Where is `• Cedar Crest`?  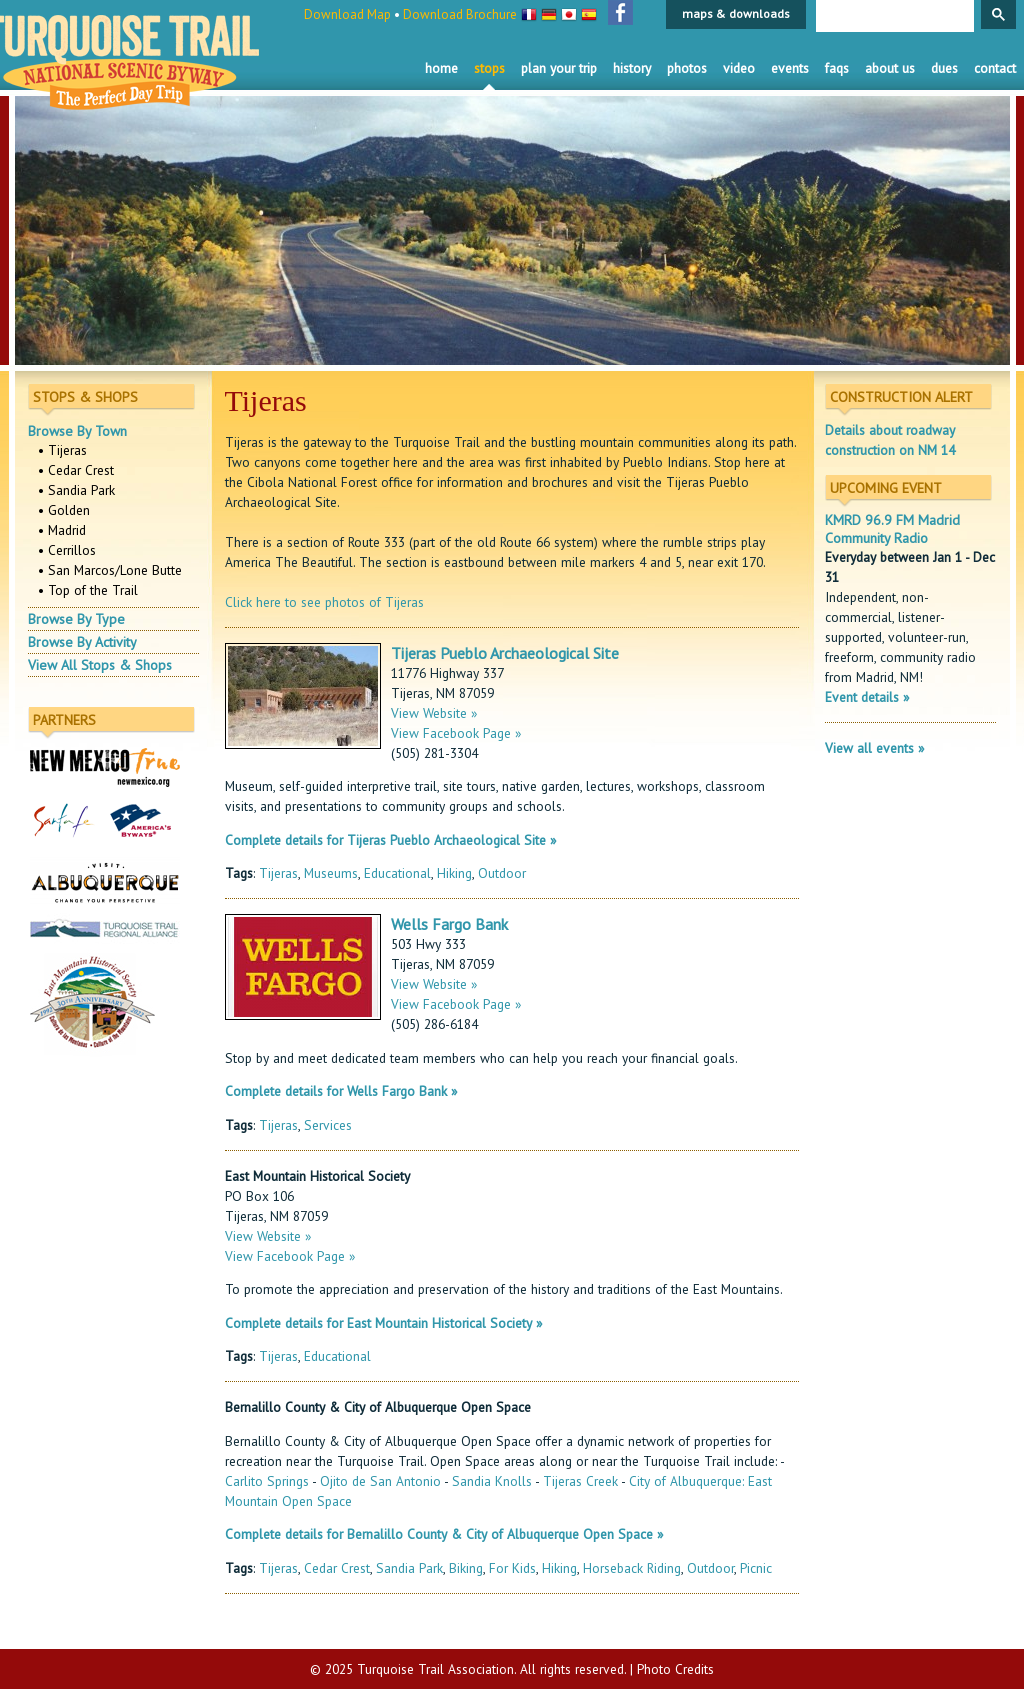 • Cedar Crest is located at coordinates (76, 470).